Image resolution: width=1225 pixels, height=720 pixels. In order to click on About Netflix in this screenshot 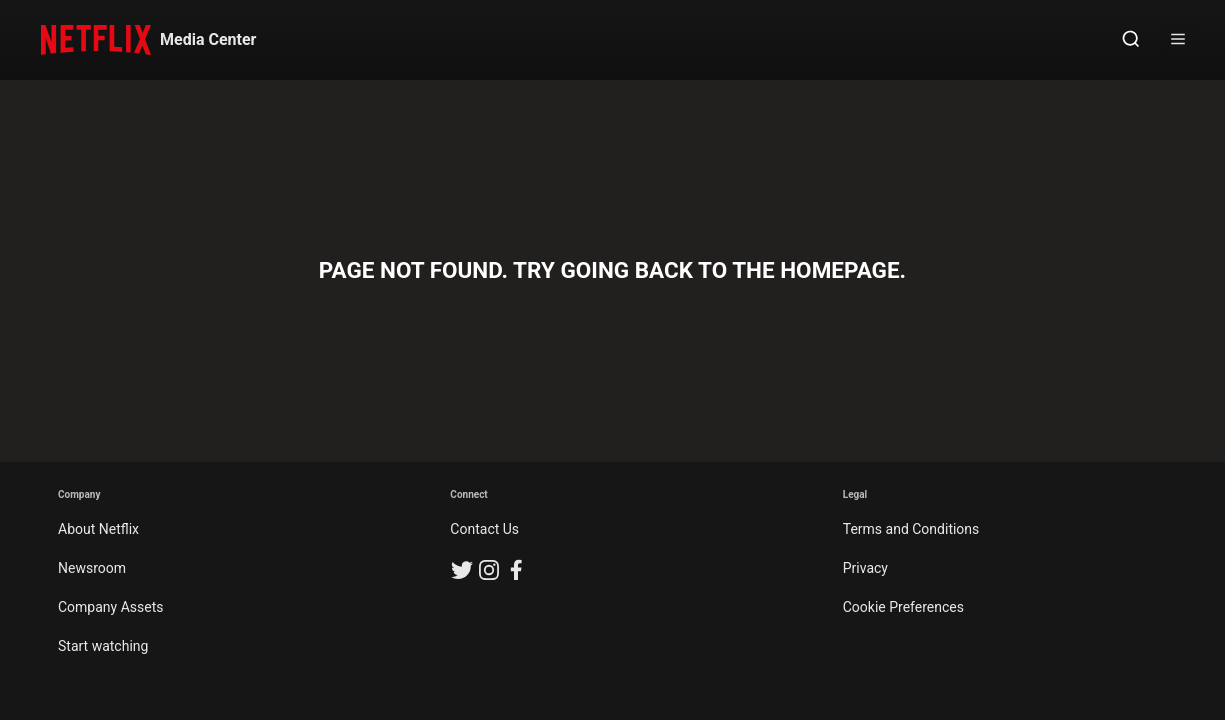, I will do `click(98, 529)`.